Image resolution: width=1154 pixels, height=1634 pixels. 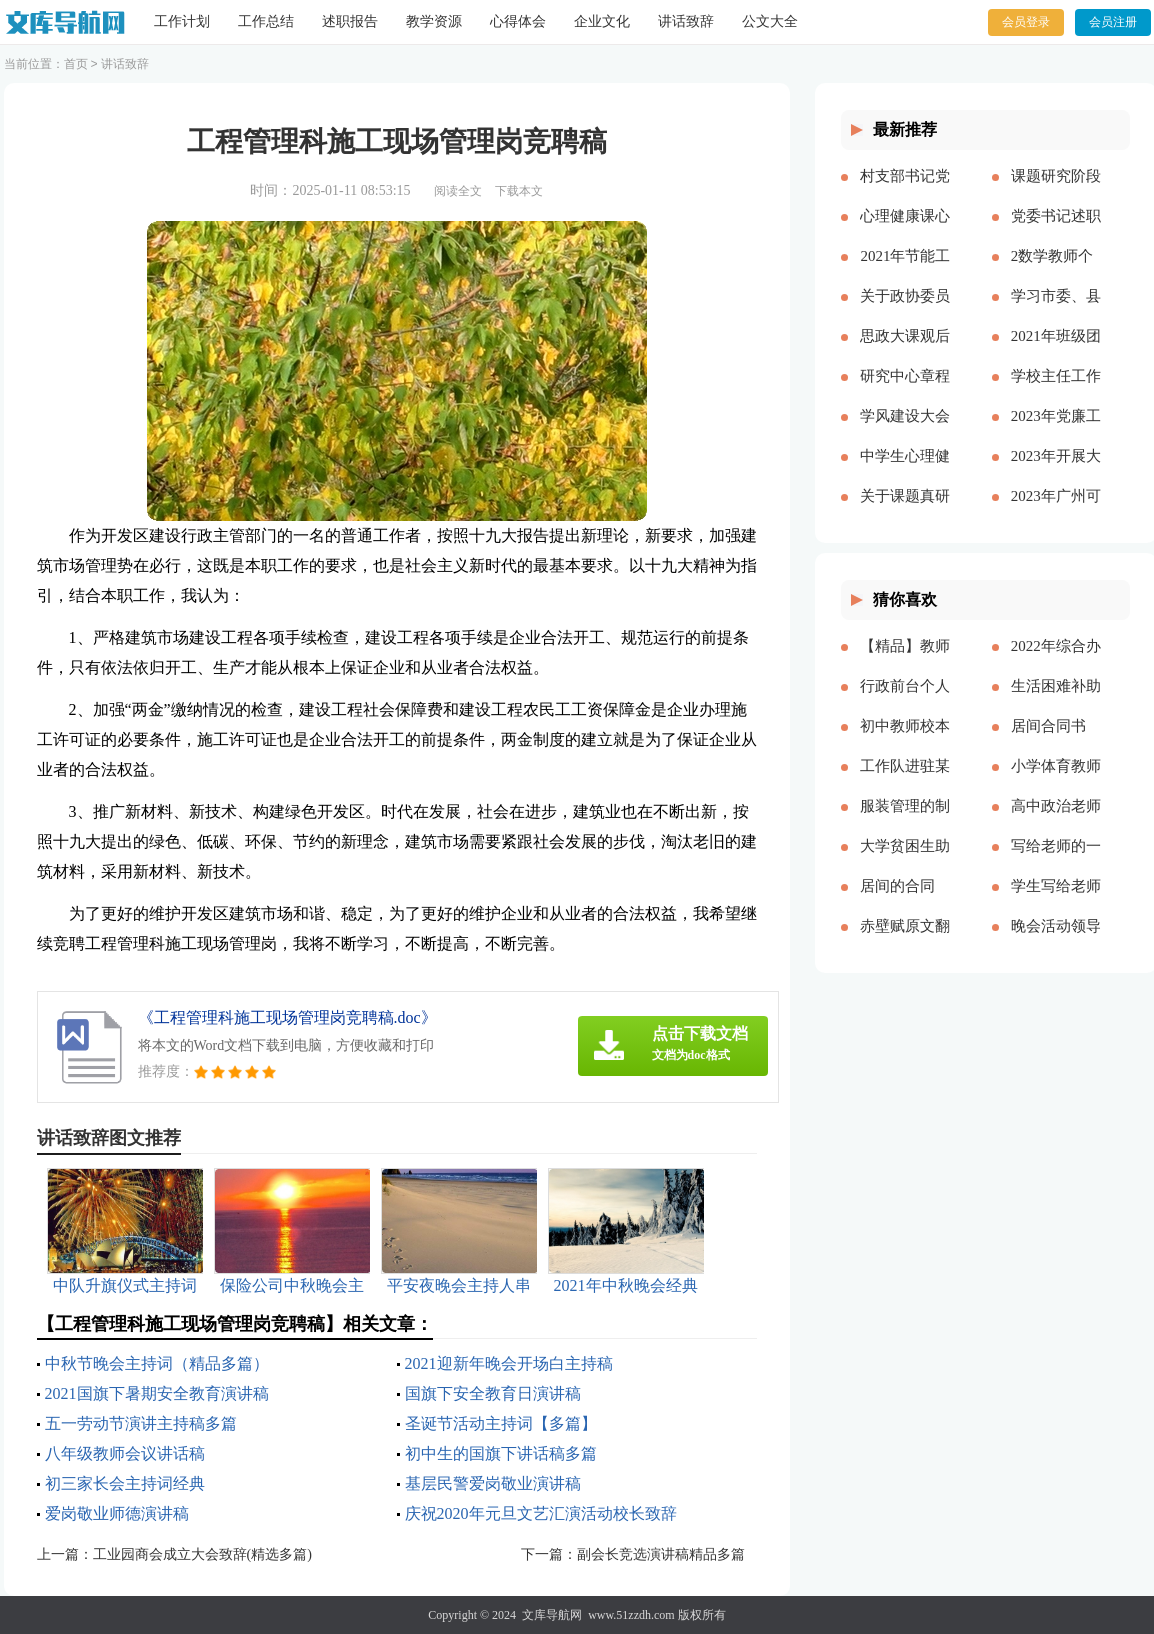 I want to click on 大学贫困生助学金申请书精品多篇[本文共3077字], so click(x=905, y=862).